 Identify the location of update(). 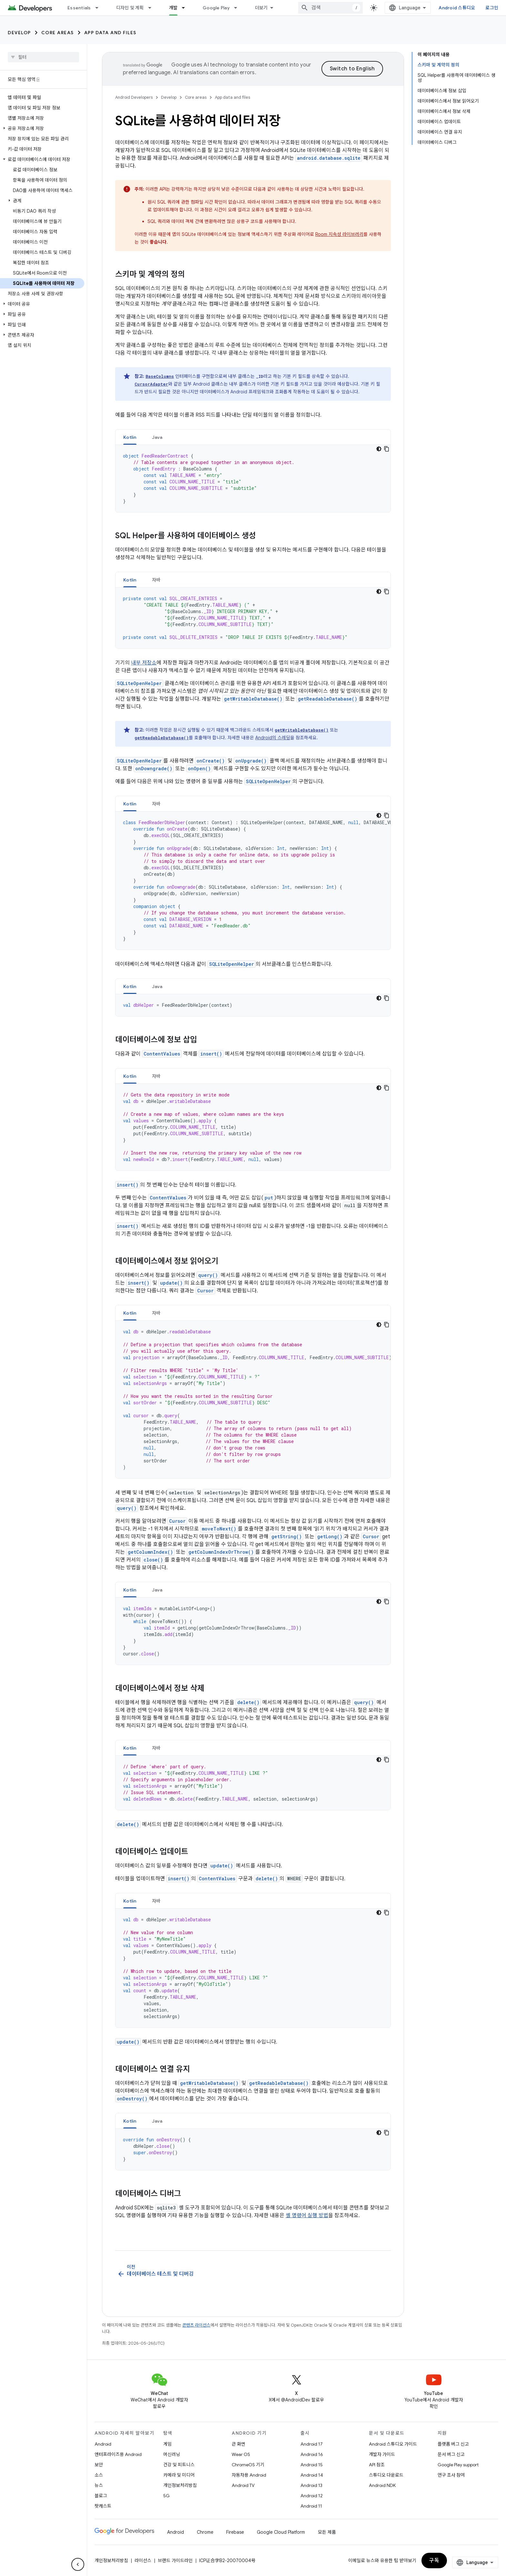
(171, 1283).